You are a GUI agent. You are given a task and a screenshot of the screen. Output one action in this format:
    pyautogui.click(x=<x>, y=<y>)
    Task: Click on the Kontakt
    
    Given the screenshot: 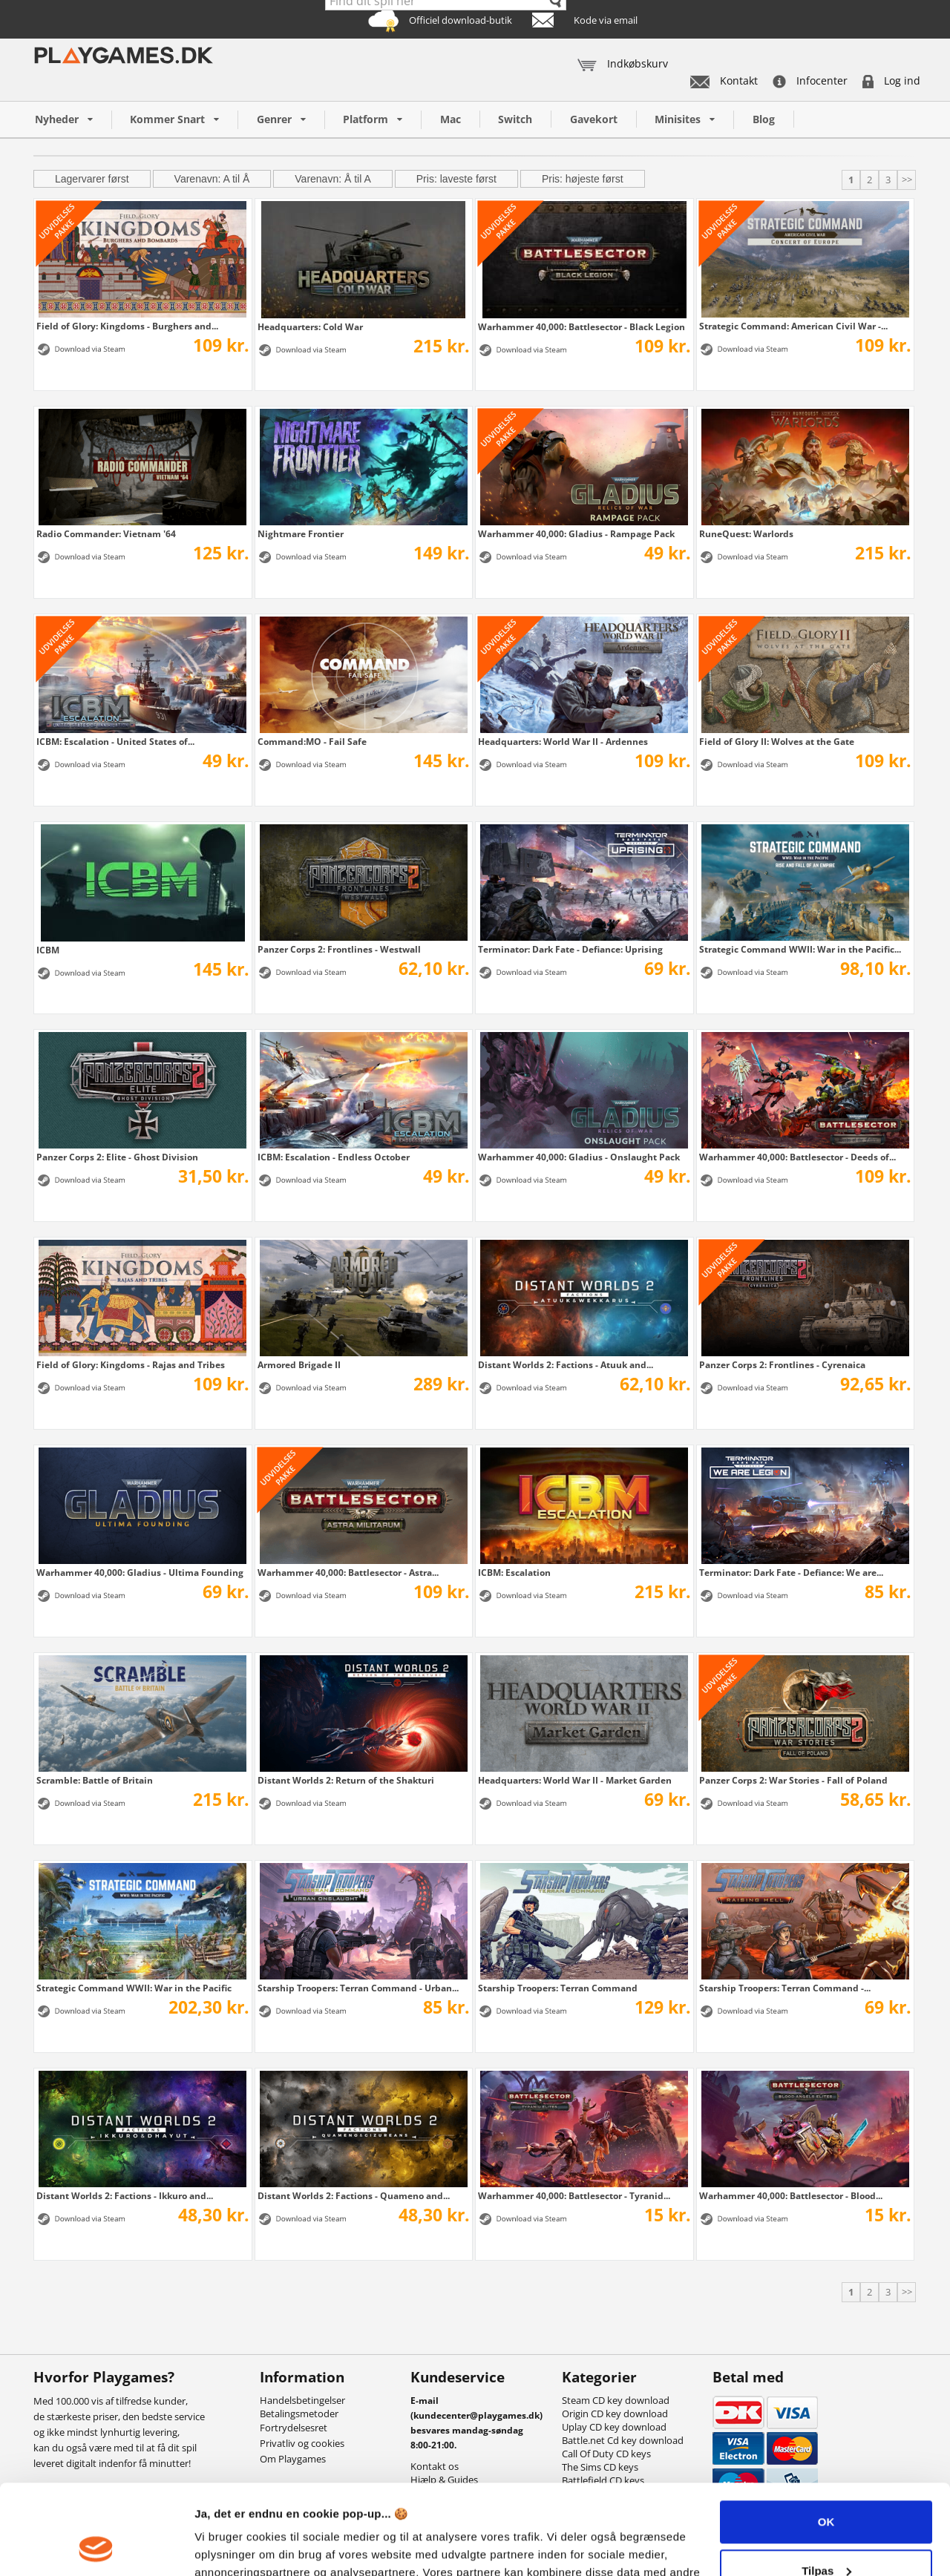 What is the action you would take?
    pyautogui.click(x=724, y=80)
    